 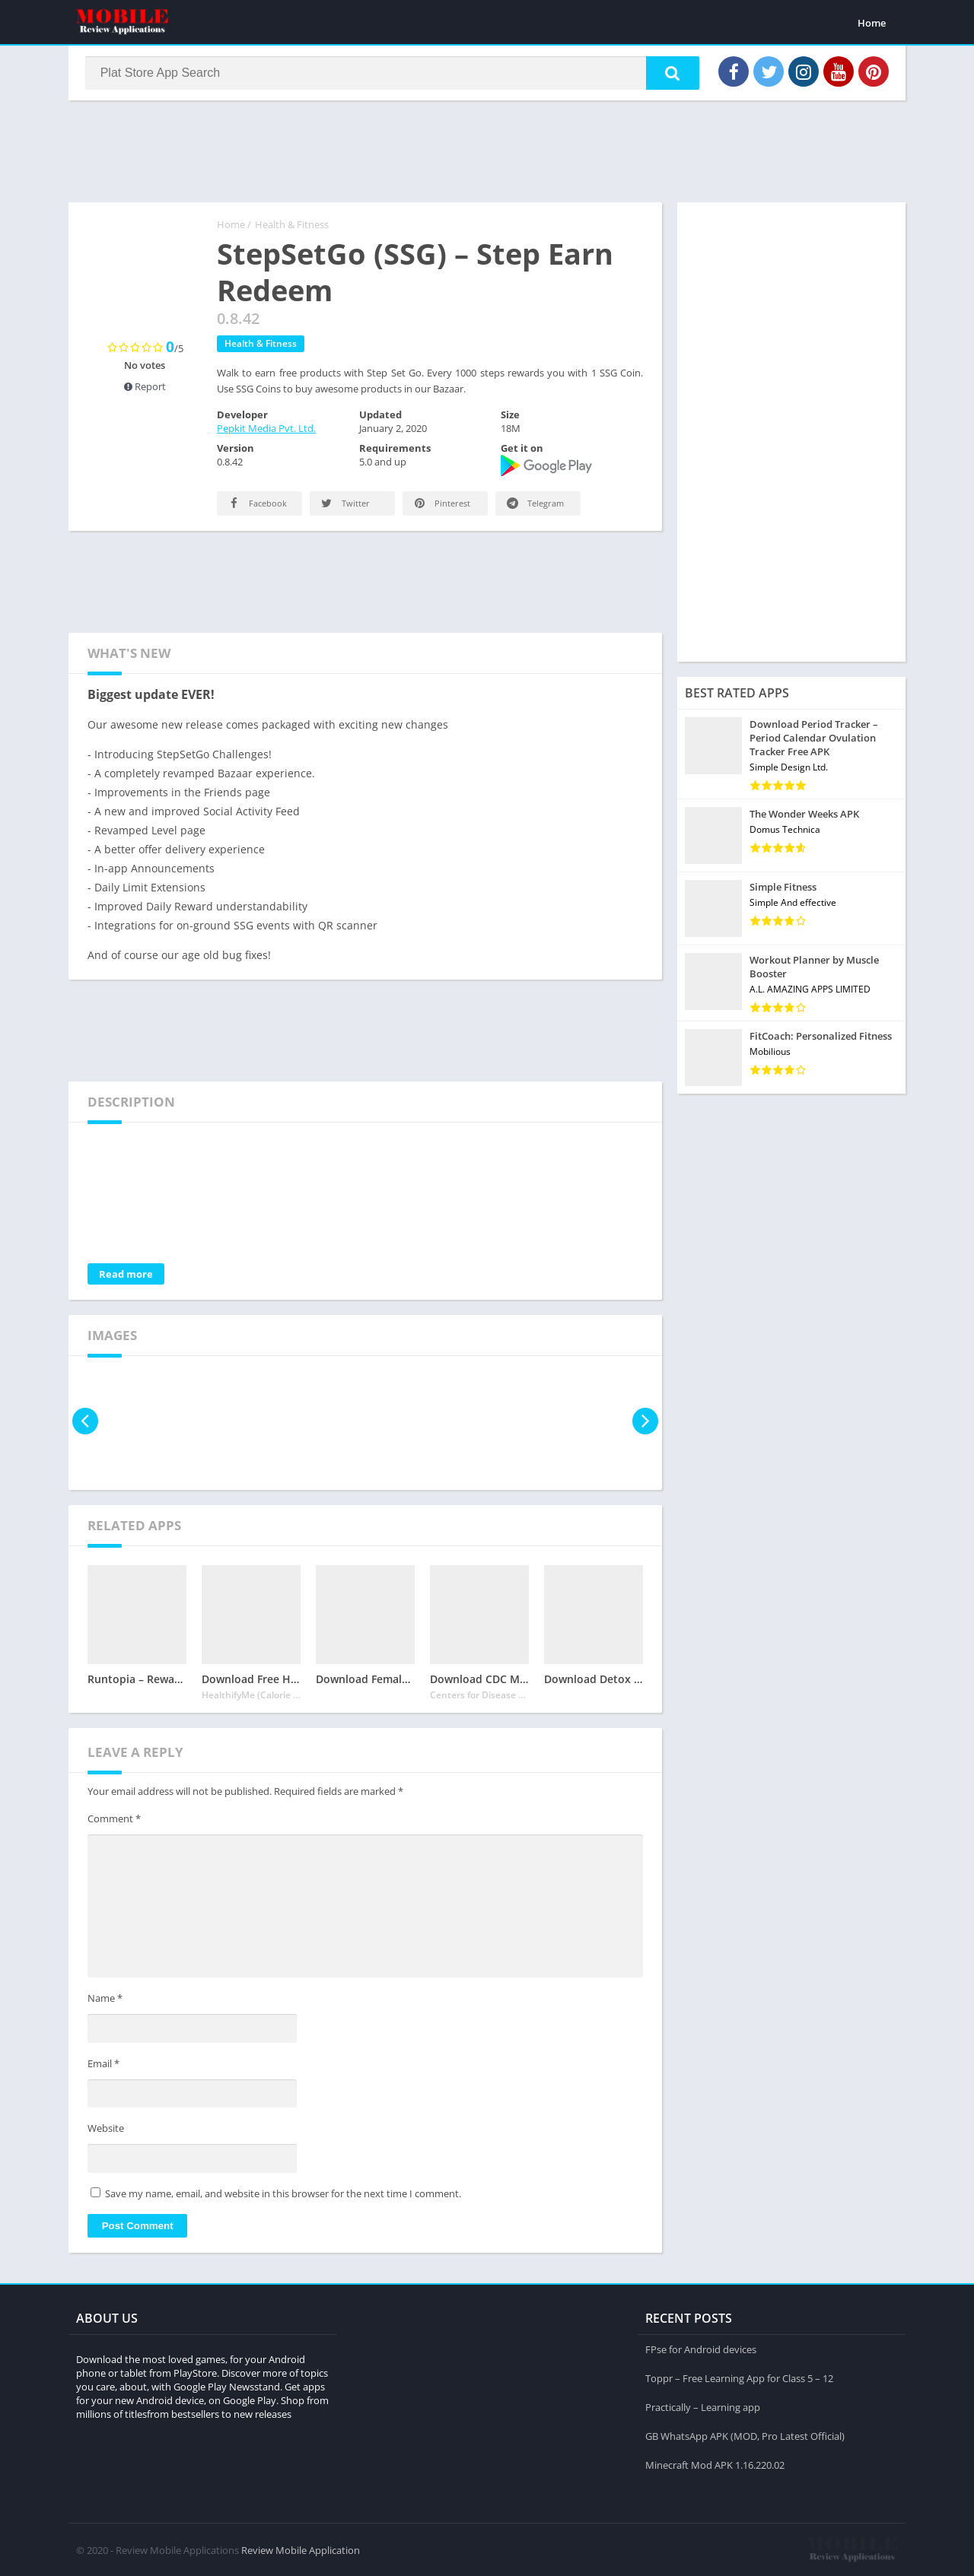 I want to click on Home, so click(x=872, y=23).